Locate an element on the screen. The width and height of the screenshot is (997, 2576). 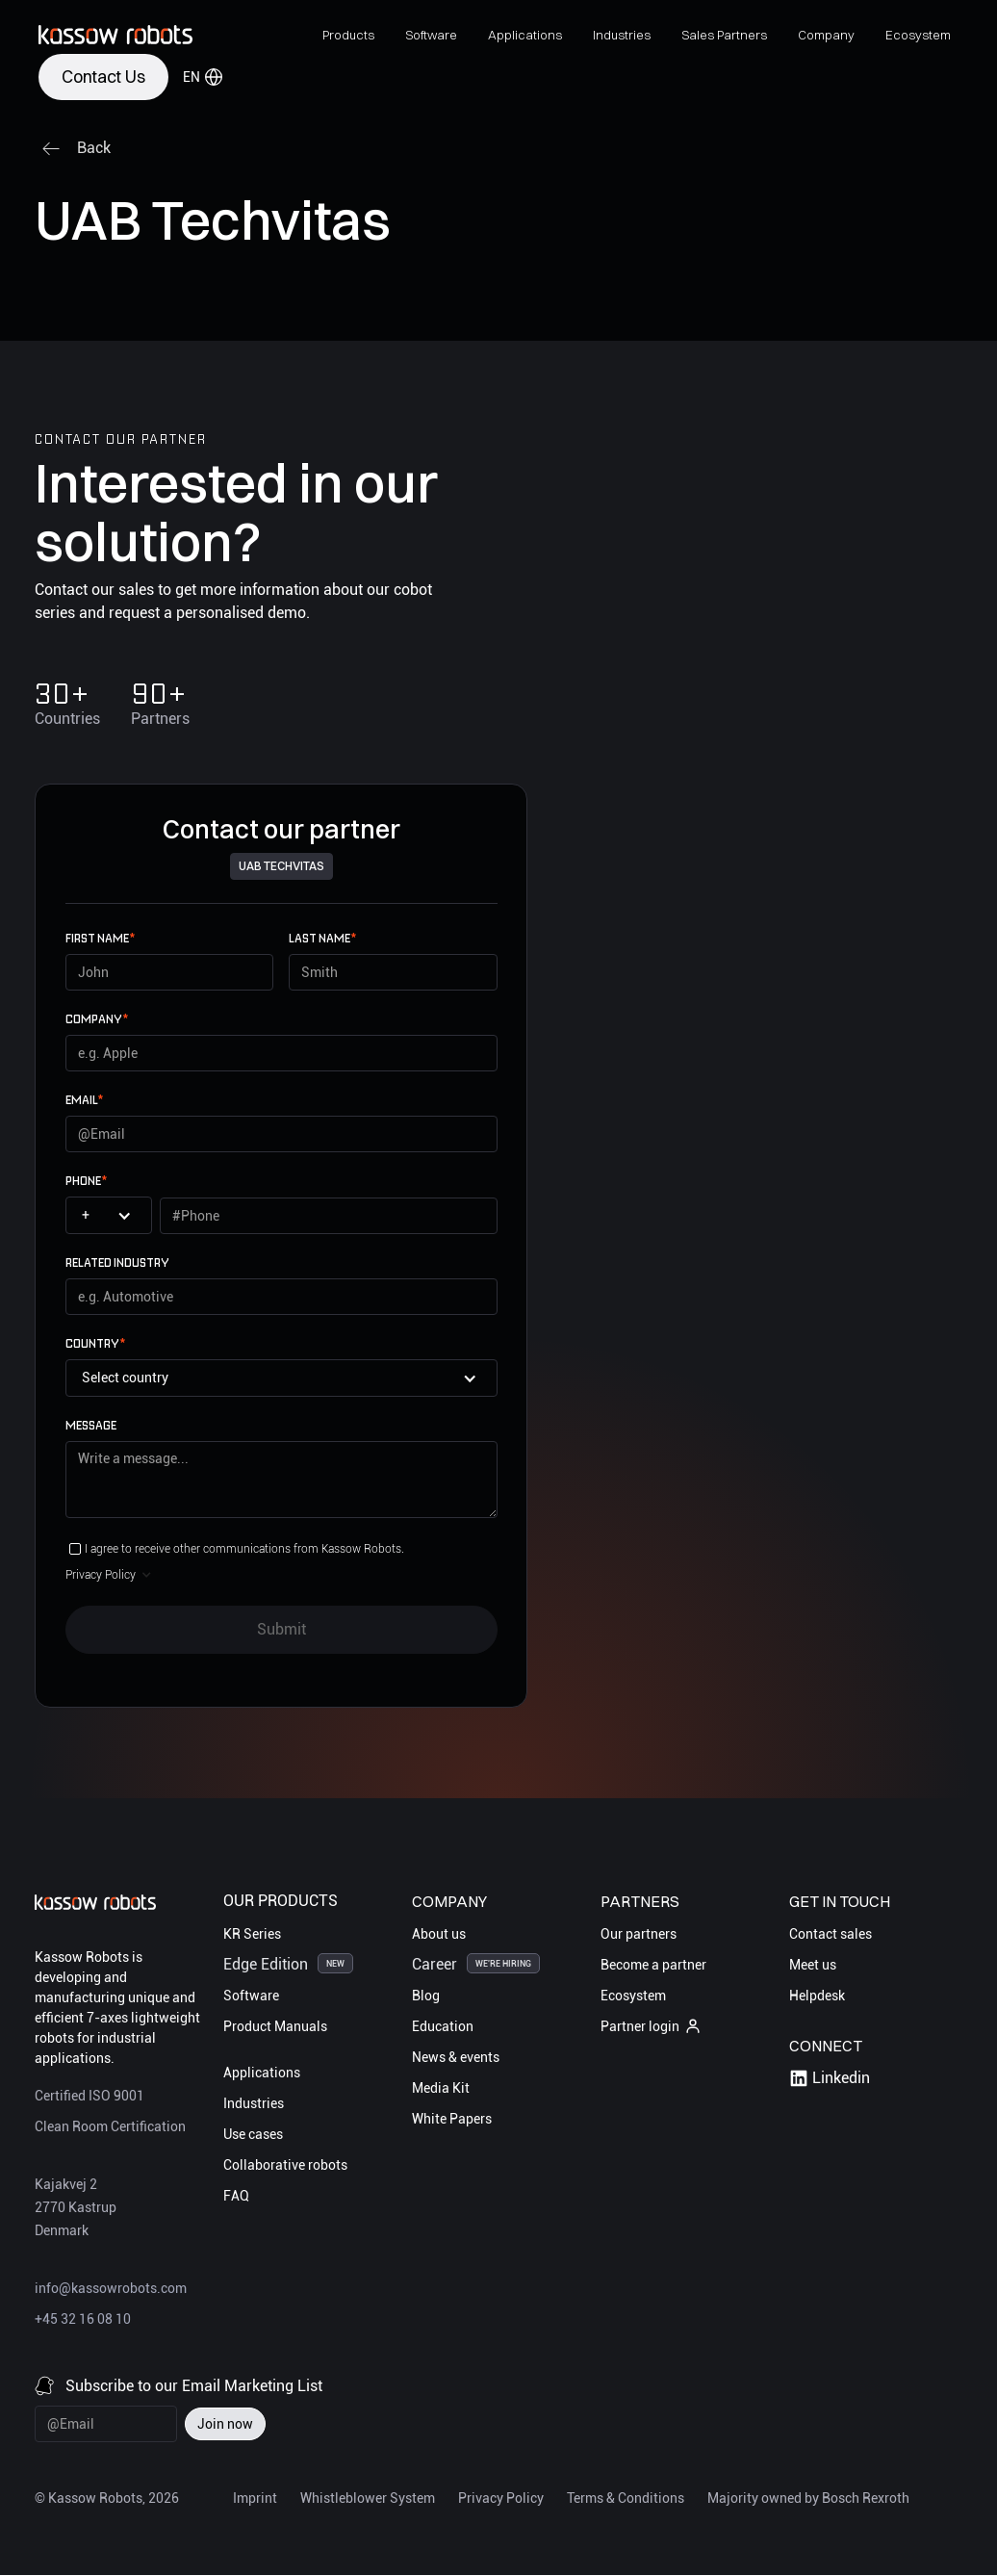
First name is located at coordinates (100, 938).